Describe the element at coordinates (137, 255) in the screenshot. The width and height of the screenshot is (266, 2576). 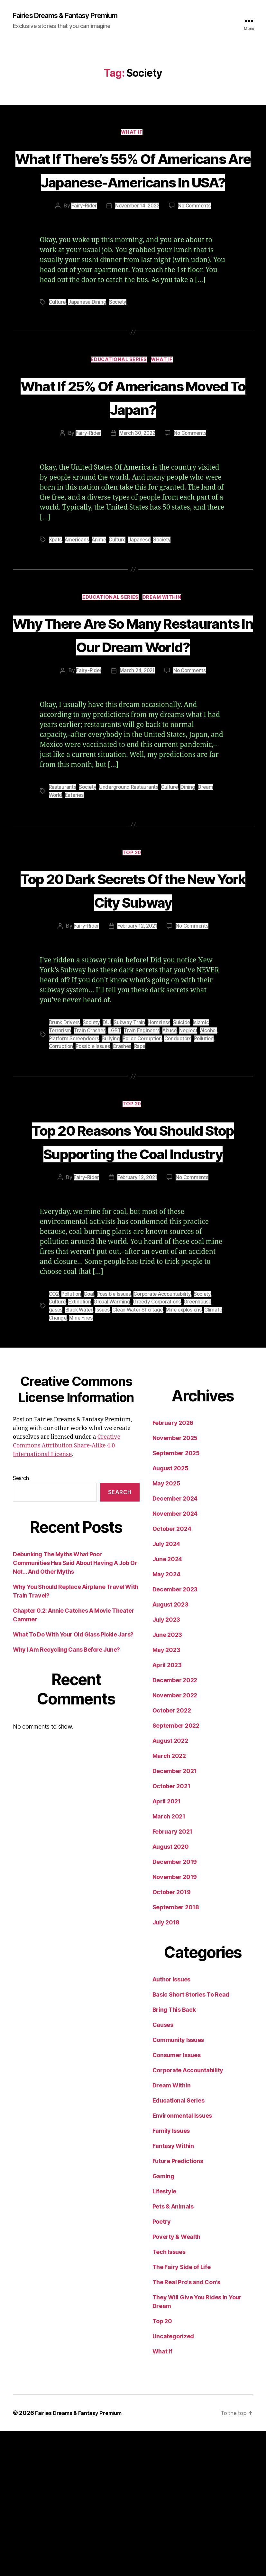
I see `November 14, 2022` at that location.